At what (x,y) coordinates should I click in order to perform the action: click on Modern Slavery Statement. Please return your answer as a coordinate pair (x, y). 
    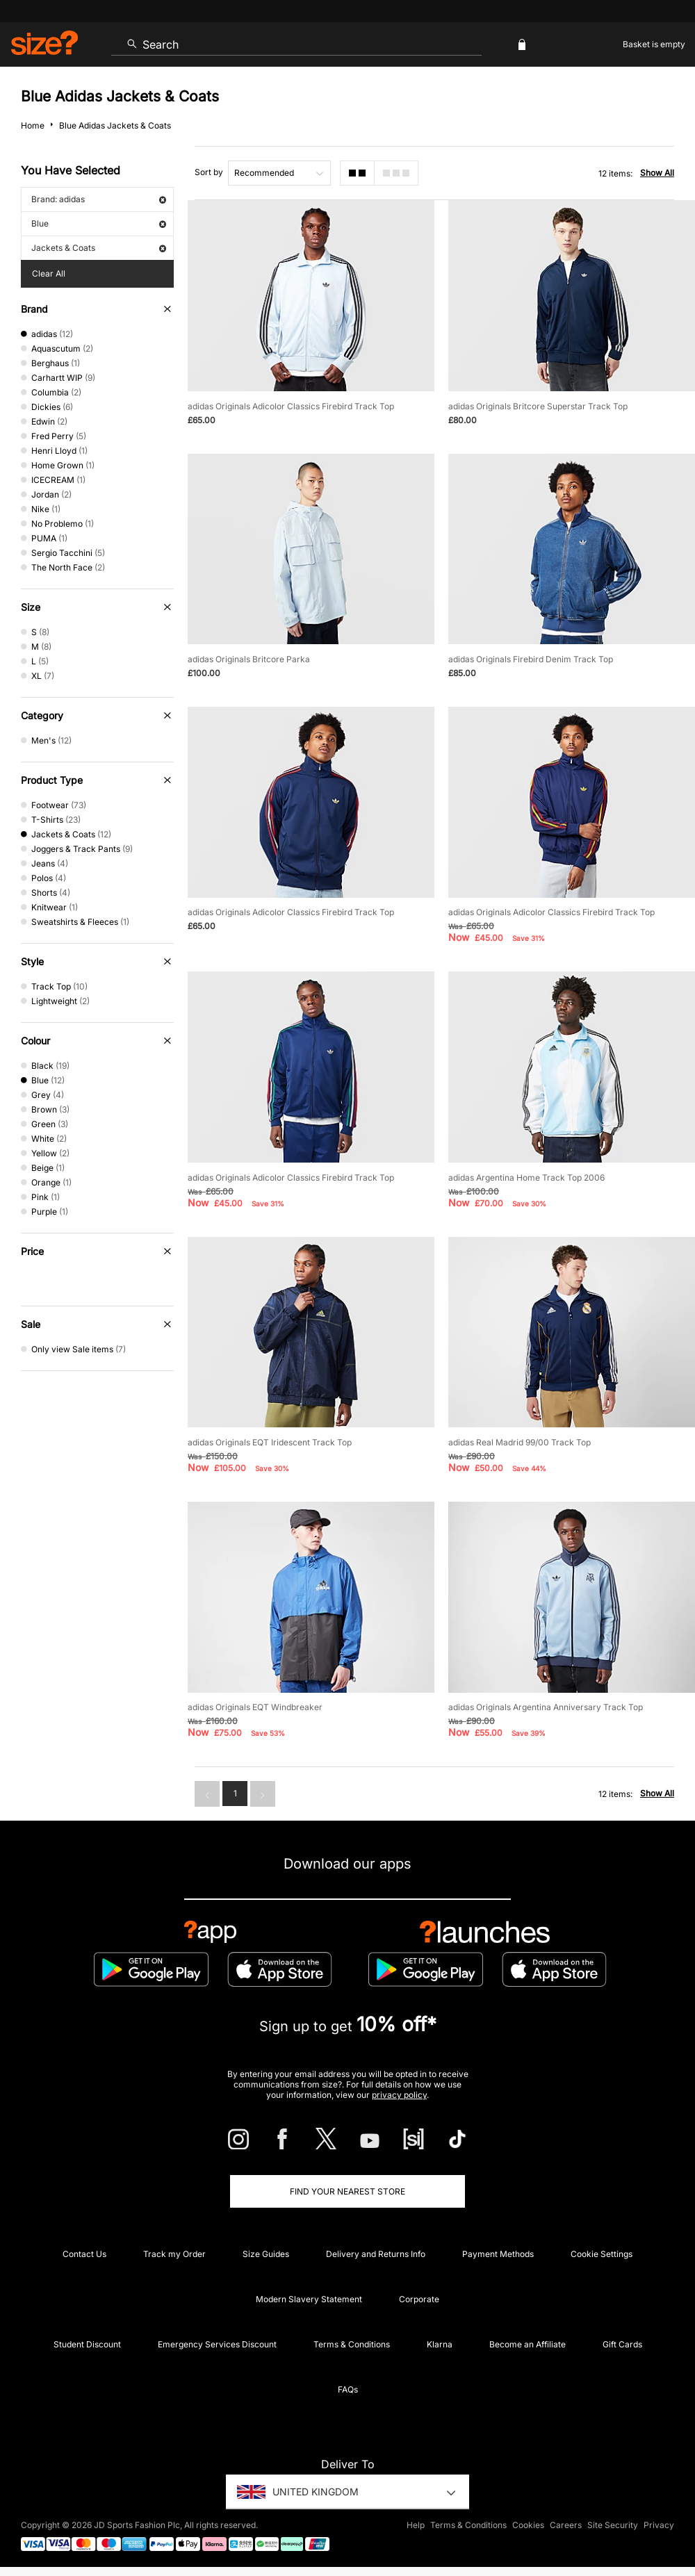
    Looking at the image, I should click on (309, 2299).